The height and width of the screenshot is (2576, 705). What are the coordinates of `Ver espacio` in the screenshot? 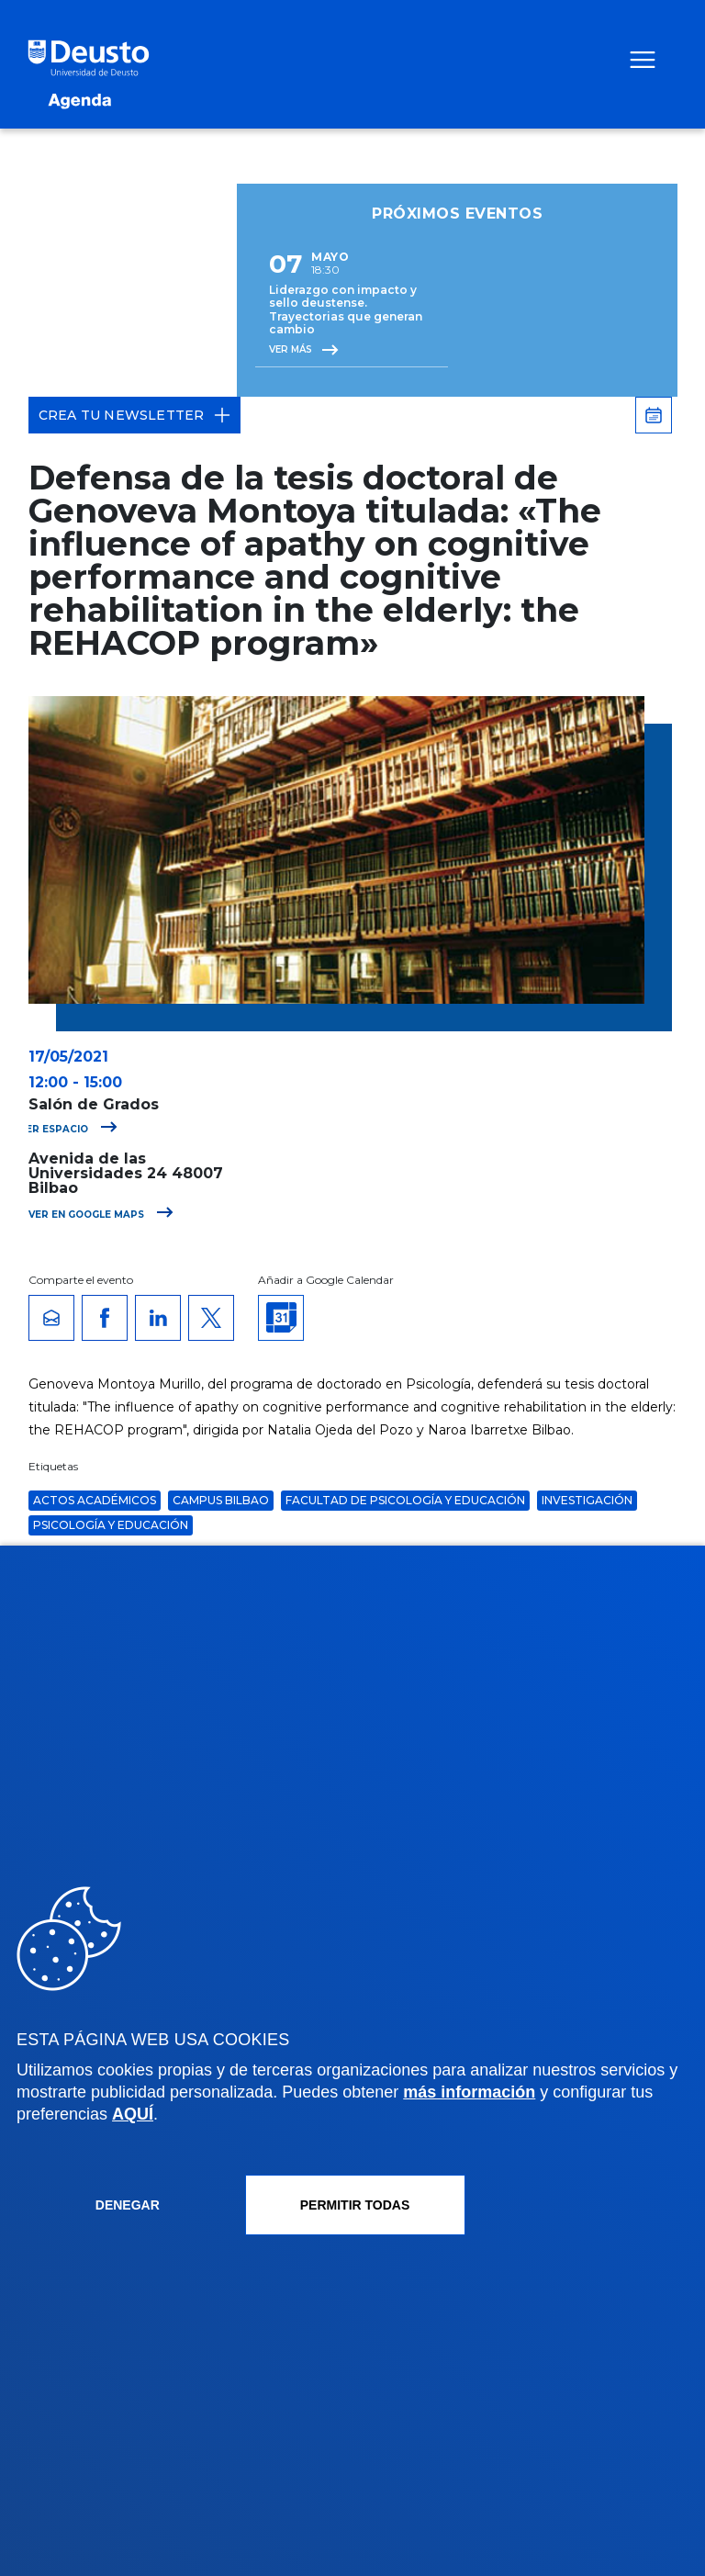 It's located at (68, 1129).